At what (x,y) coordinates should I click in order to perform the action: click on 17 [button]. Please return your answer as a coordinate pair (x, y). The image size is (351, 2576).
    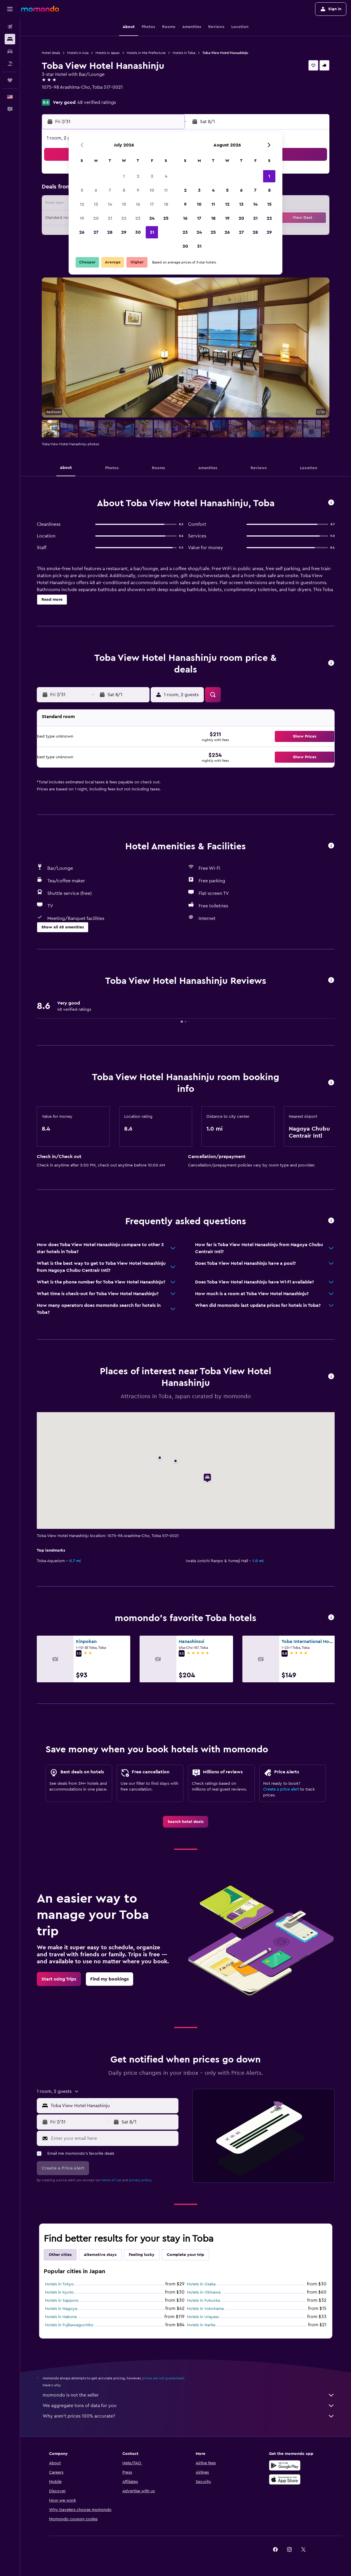
    Looking at the image, I should click on (152, 204).